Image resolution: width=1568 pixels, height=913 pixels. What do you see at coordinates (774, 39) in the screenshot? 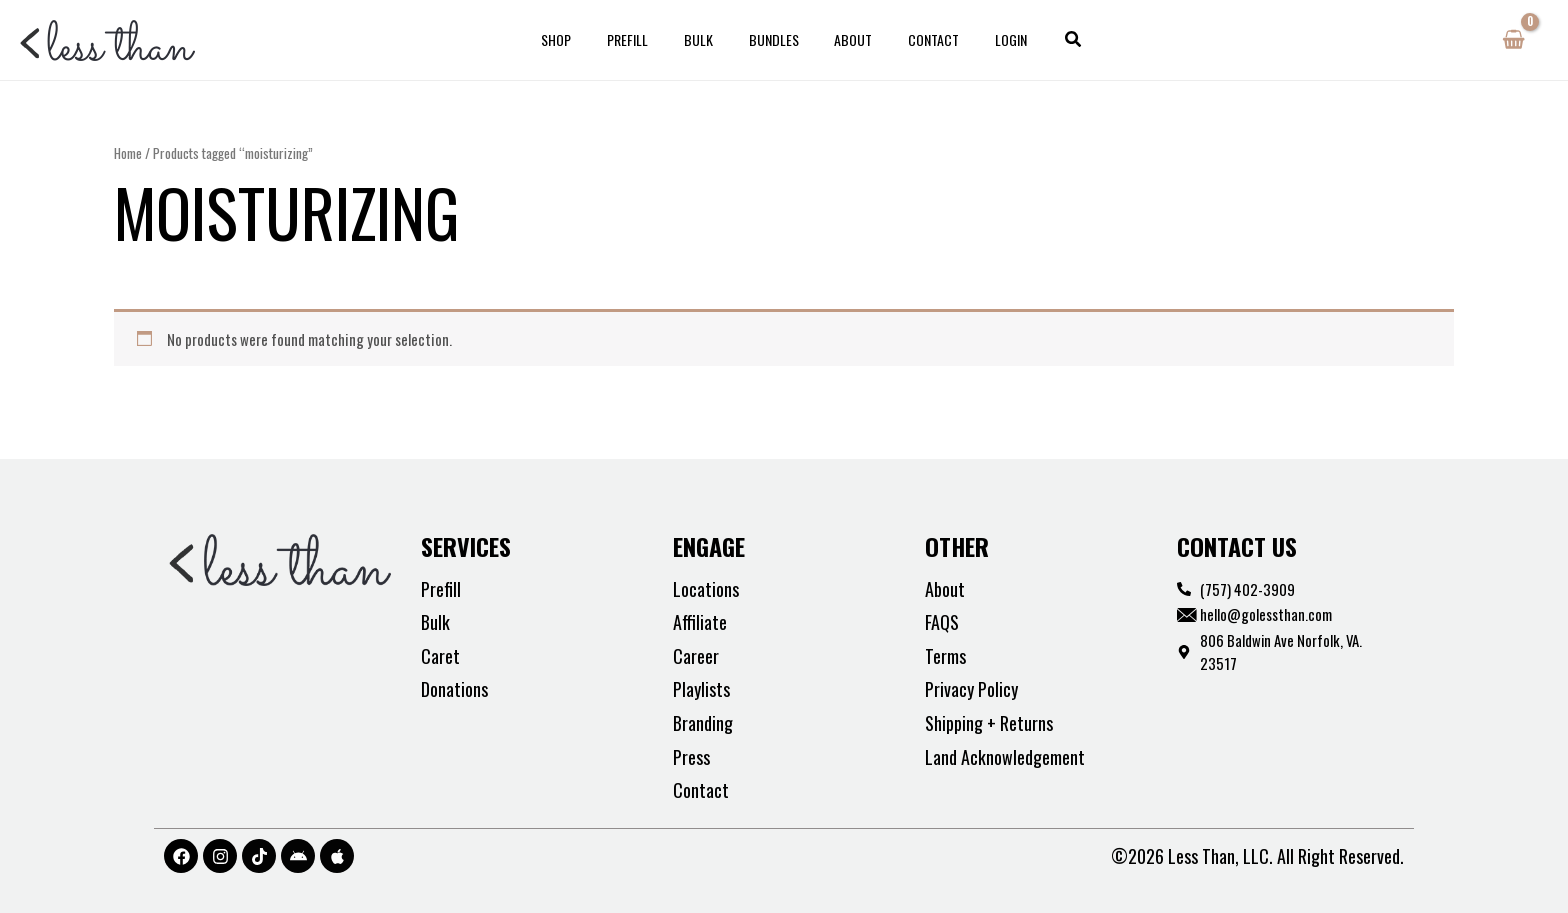
I see `Bundles` at bounding box center [774, 39].